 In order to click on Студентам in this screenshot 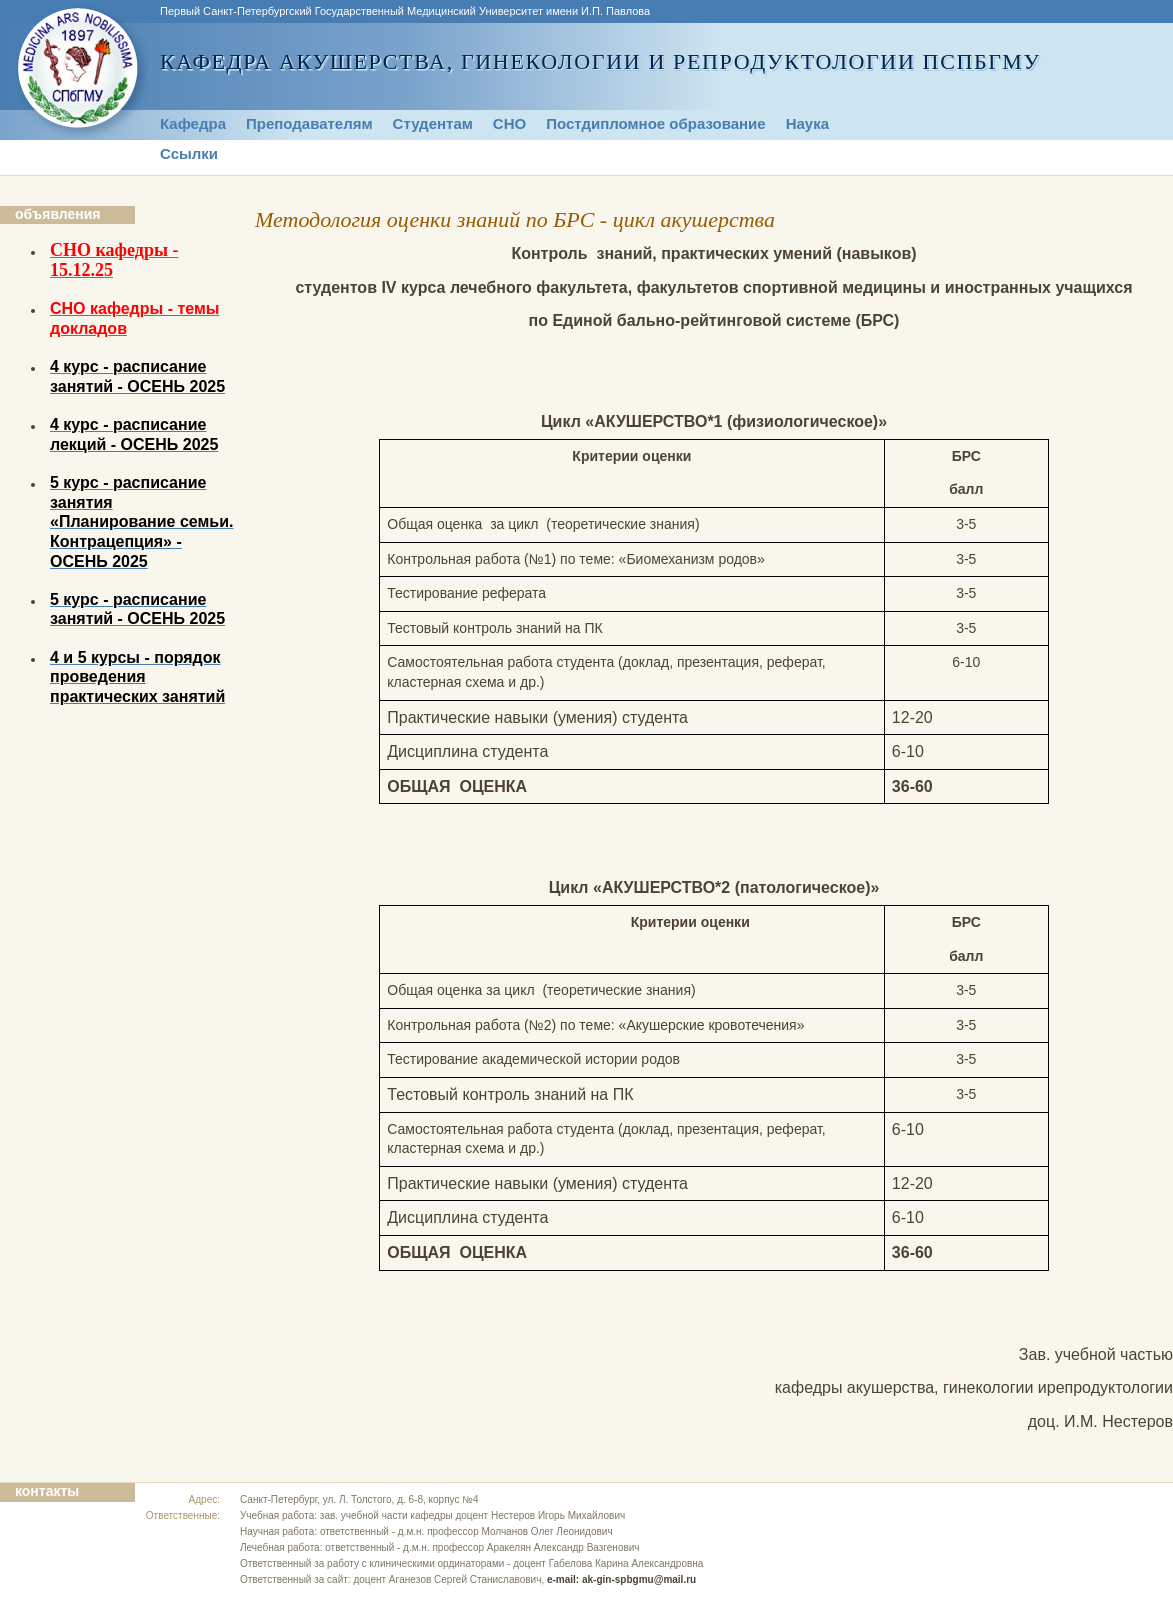, I will do `click(433, 123)`.